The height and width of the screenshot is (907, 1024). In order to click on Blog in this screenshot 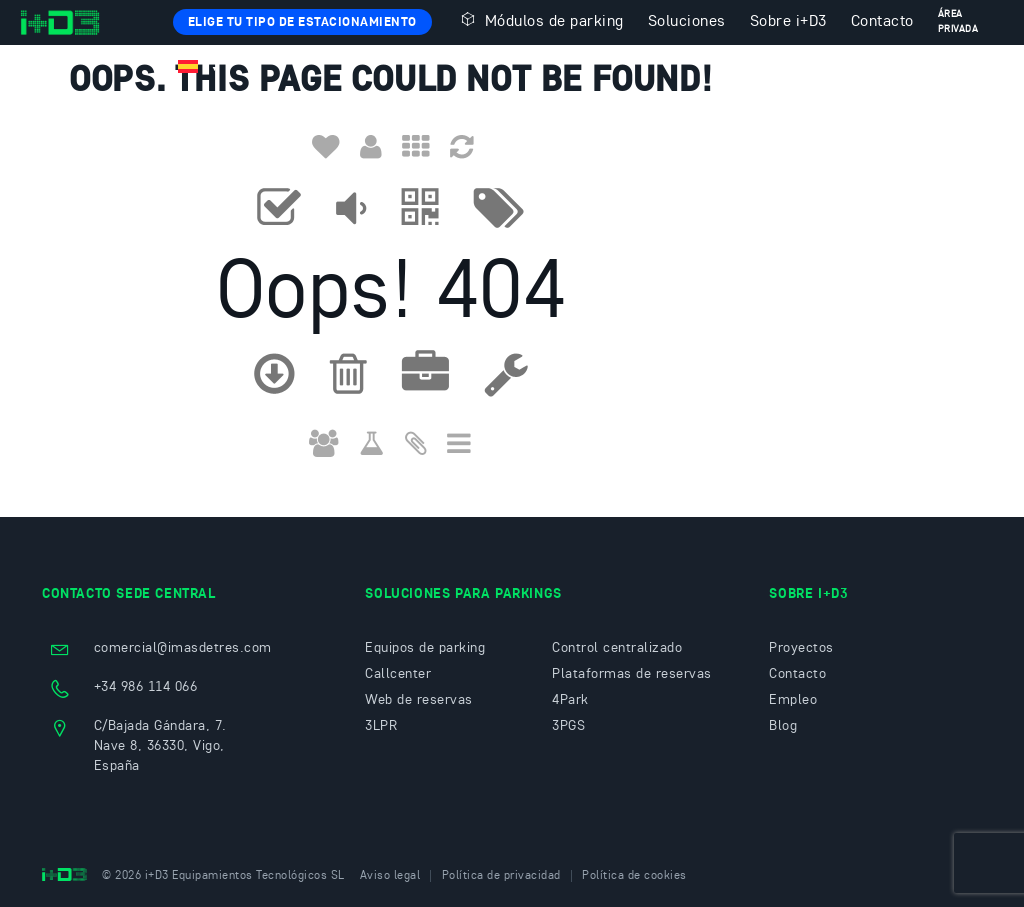, I will do `click(783, 726)`.